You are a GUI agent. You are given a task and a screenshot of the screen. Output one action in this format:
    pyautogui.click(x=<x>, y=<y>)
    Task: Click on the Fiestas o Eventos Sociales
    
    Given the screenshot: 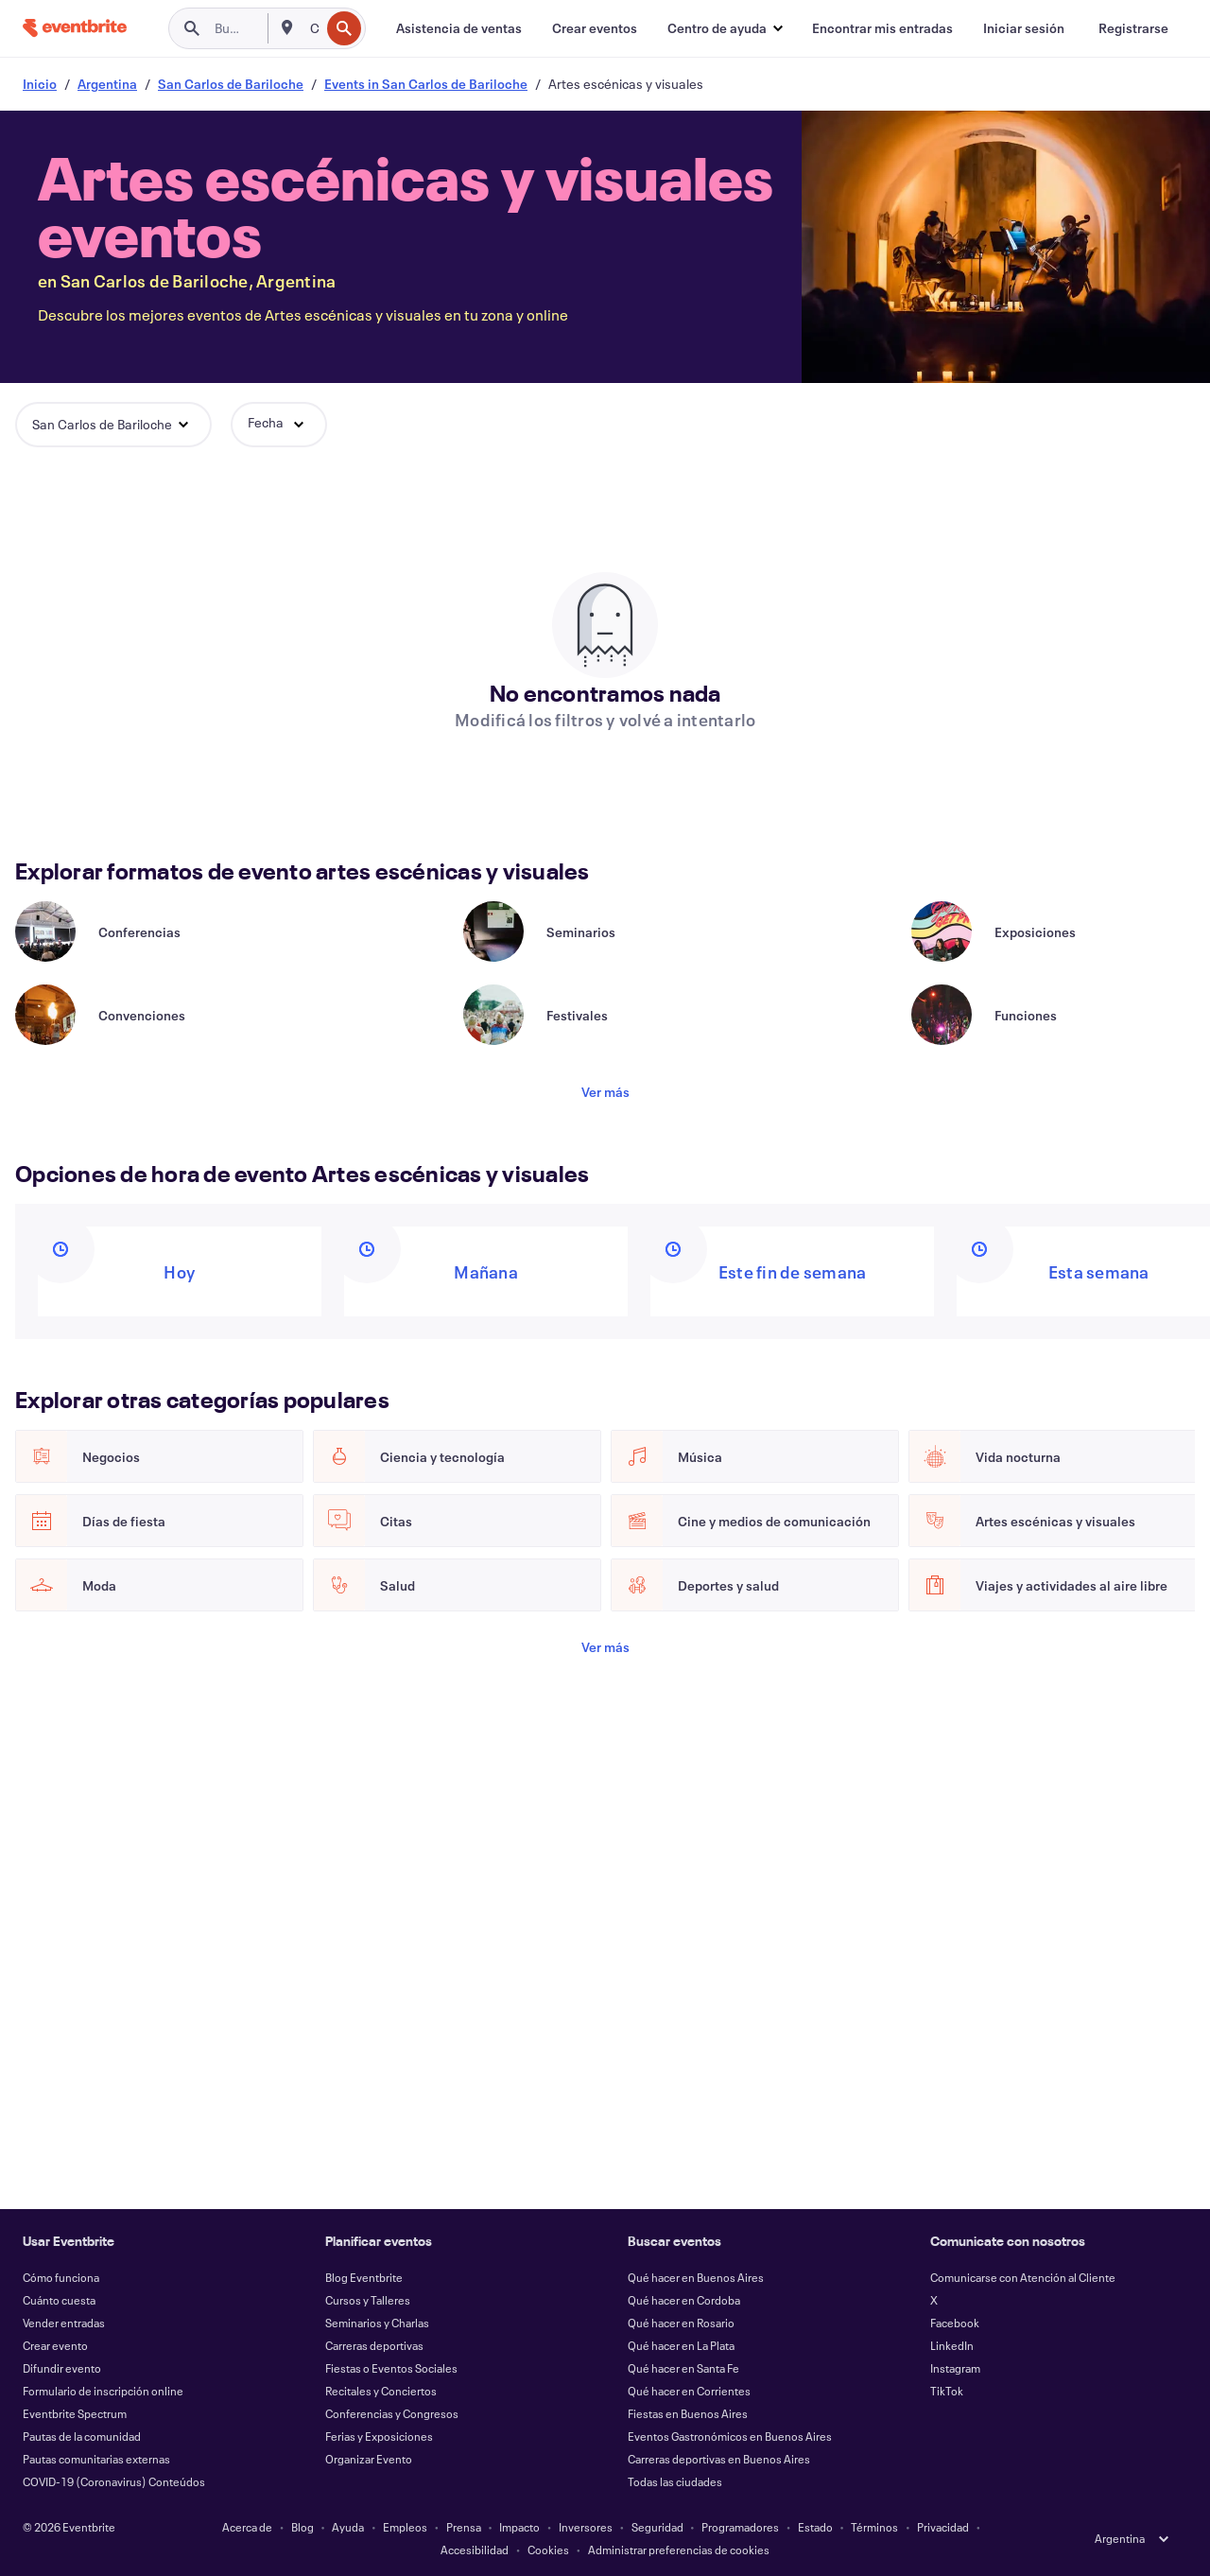 What is the action you would take?
    pyautogui.click(x=391, y=2368)
    